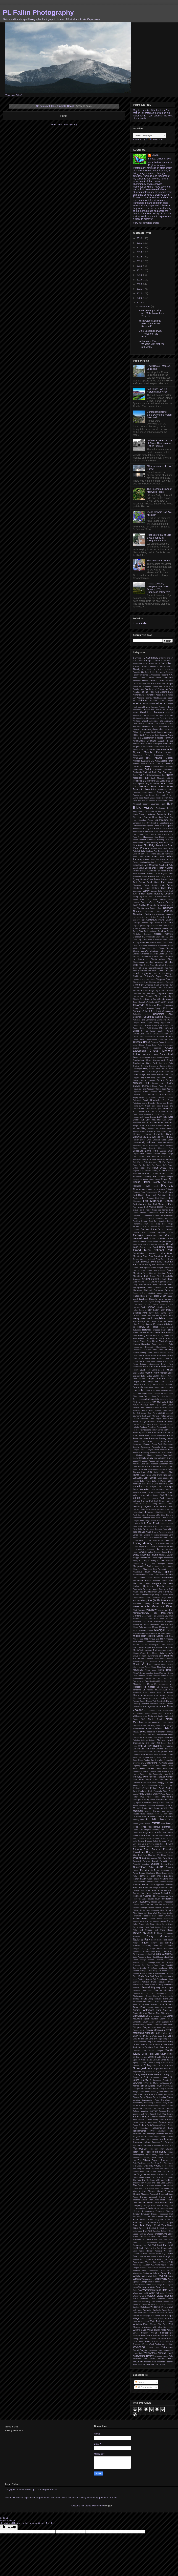  I want to click on Brasher Springs Campground, so click(160, 862).